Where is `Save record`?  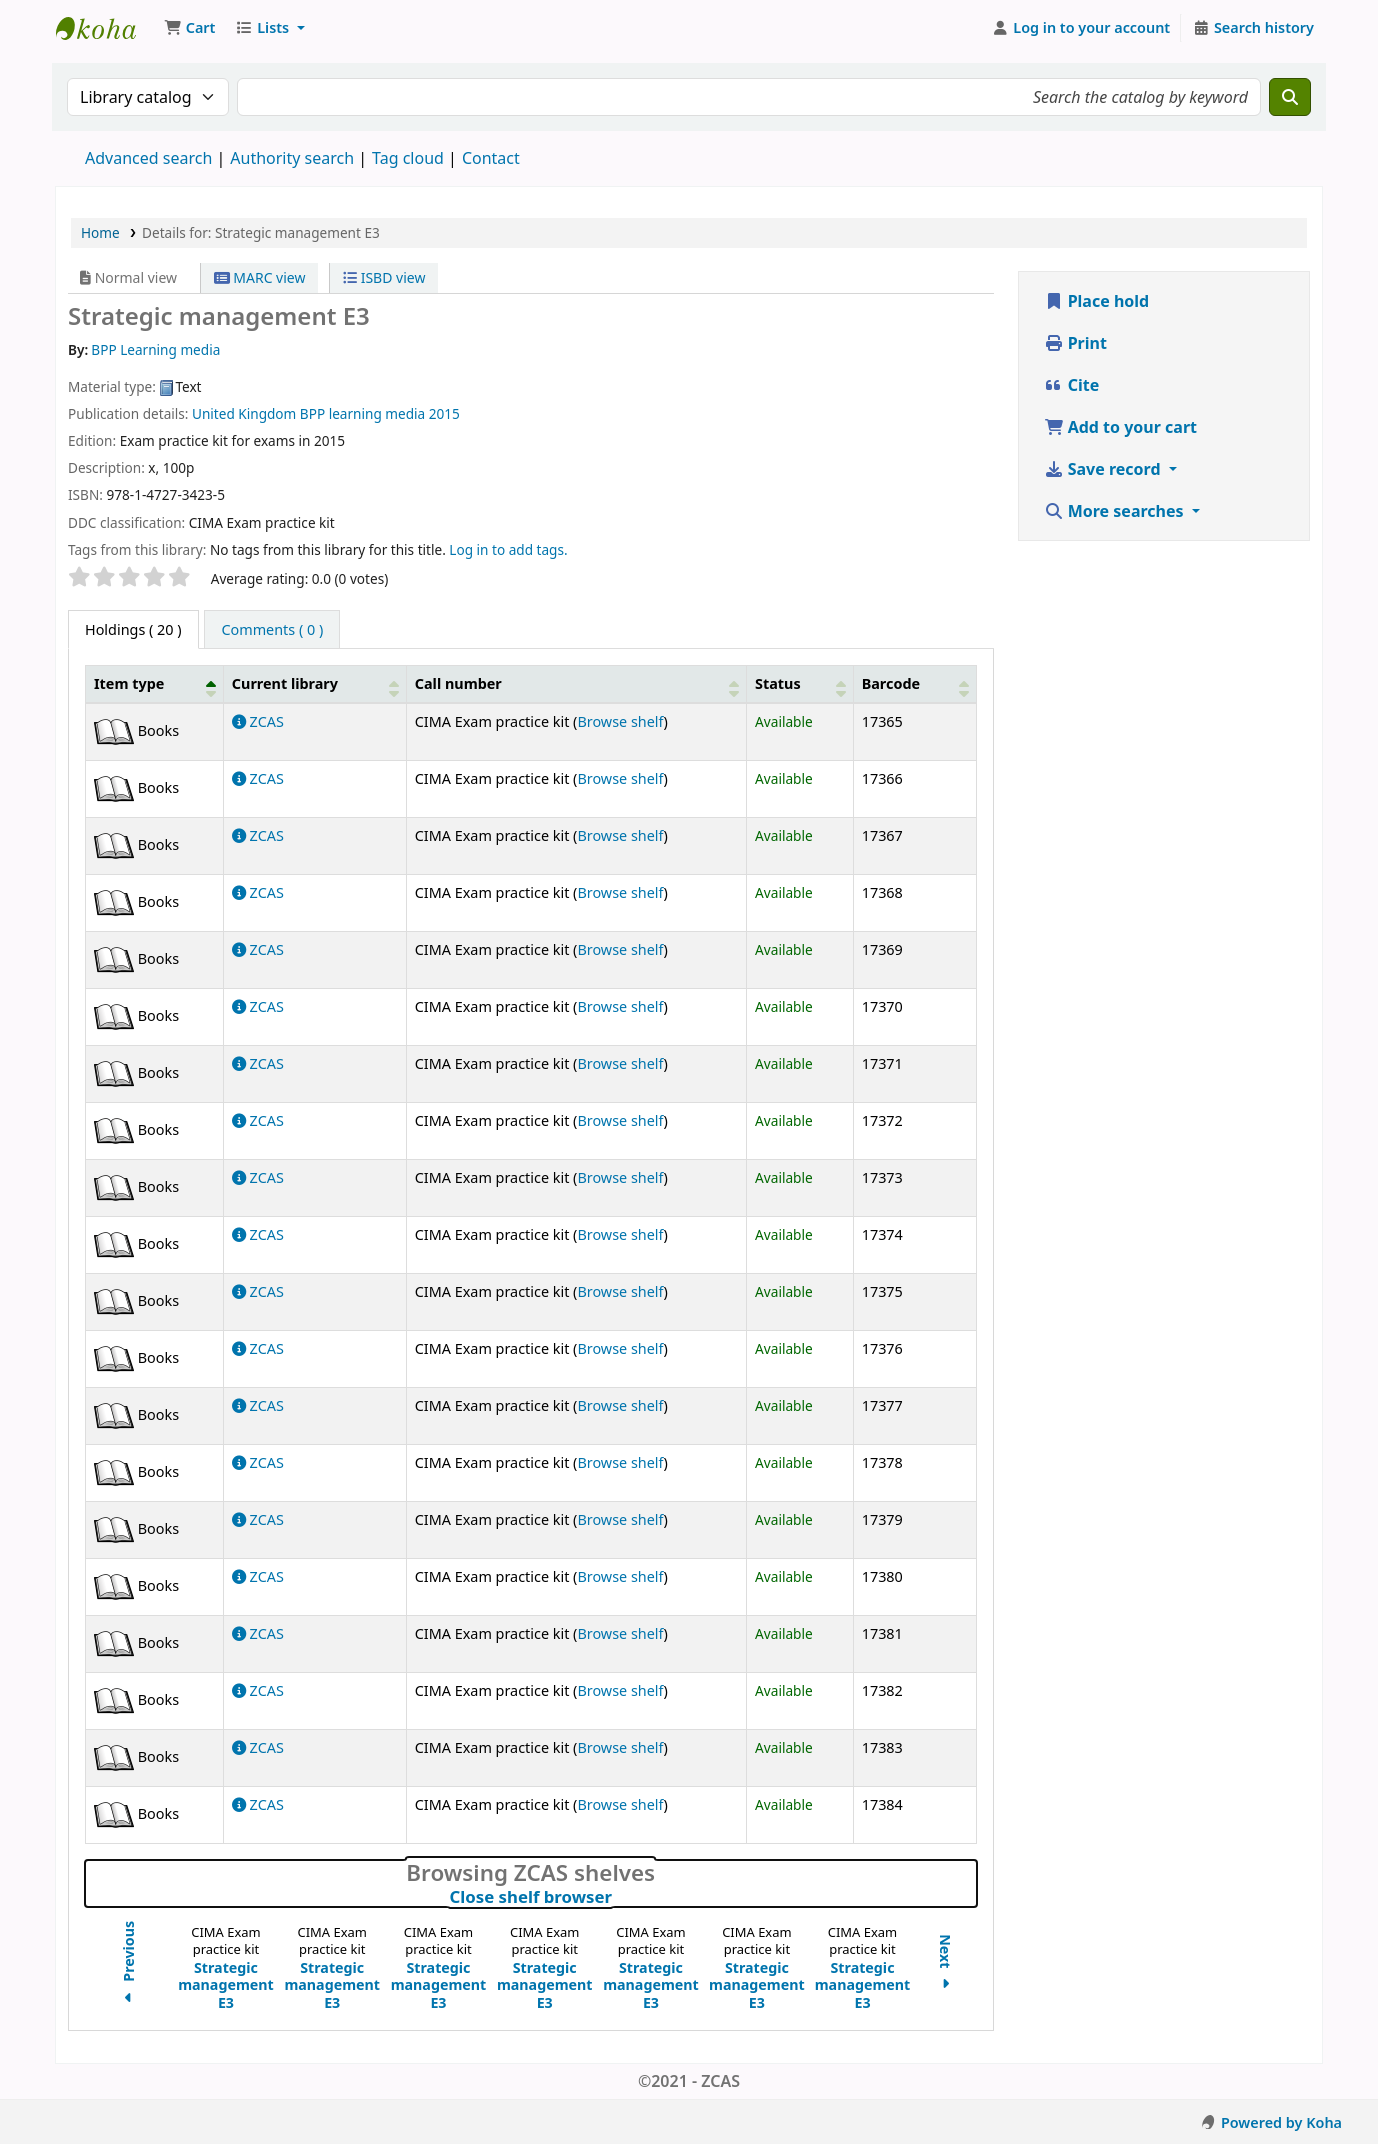 Save record is located at coordinates (1104, 469).